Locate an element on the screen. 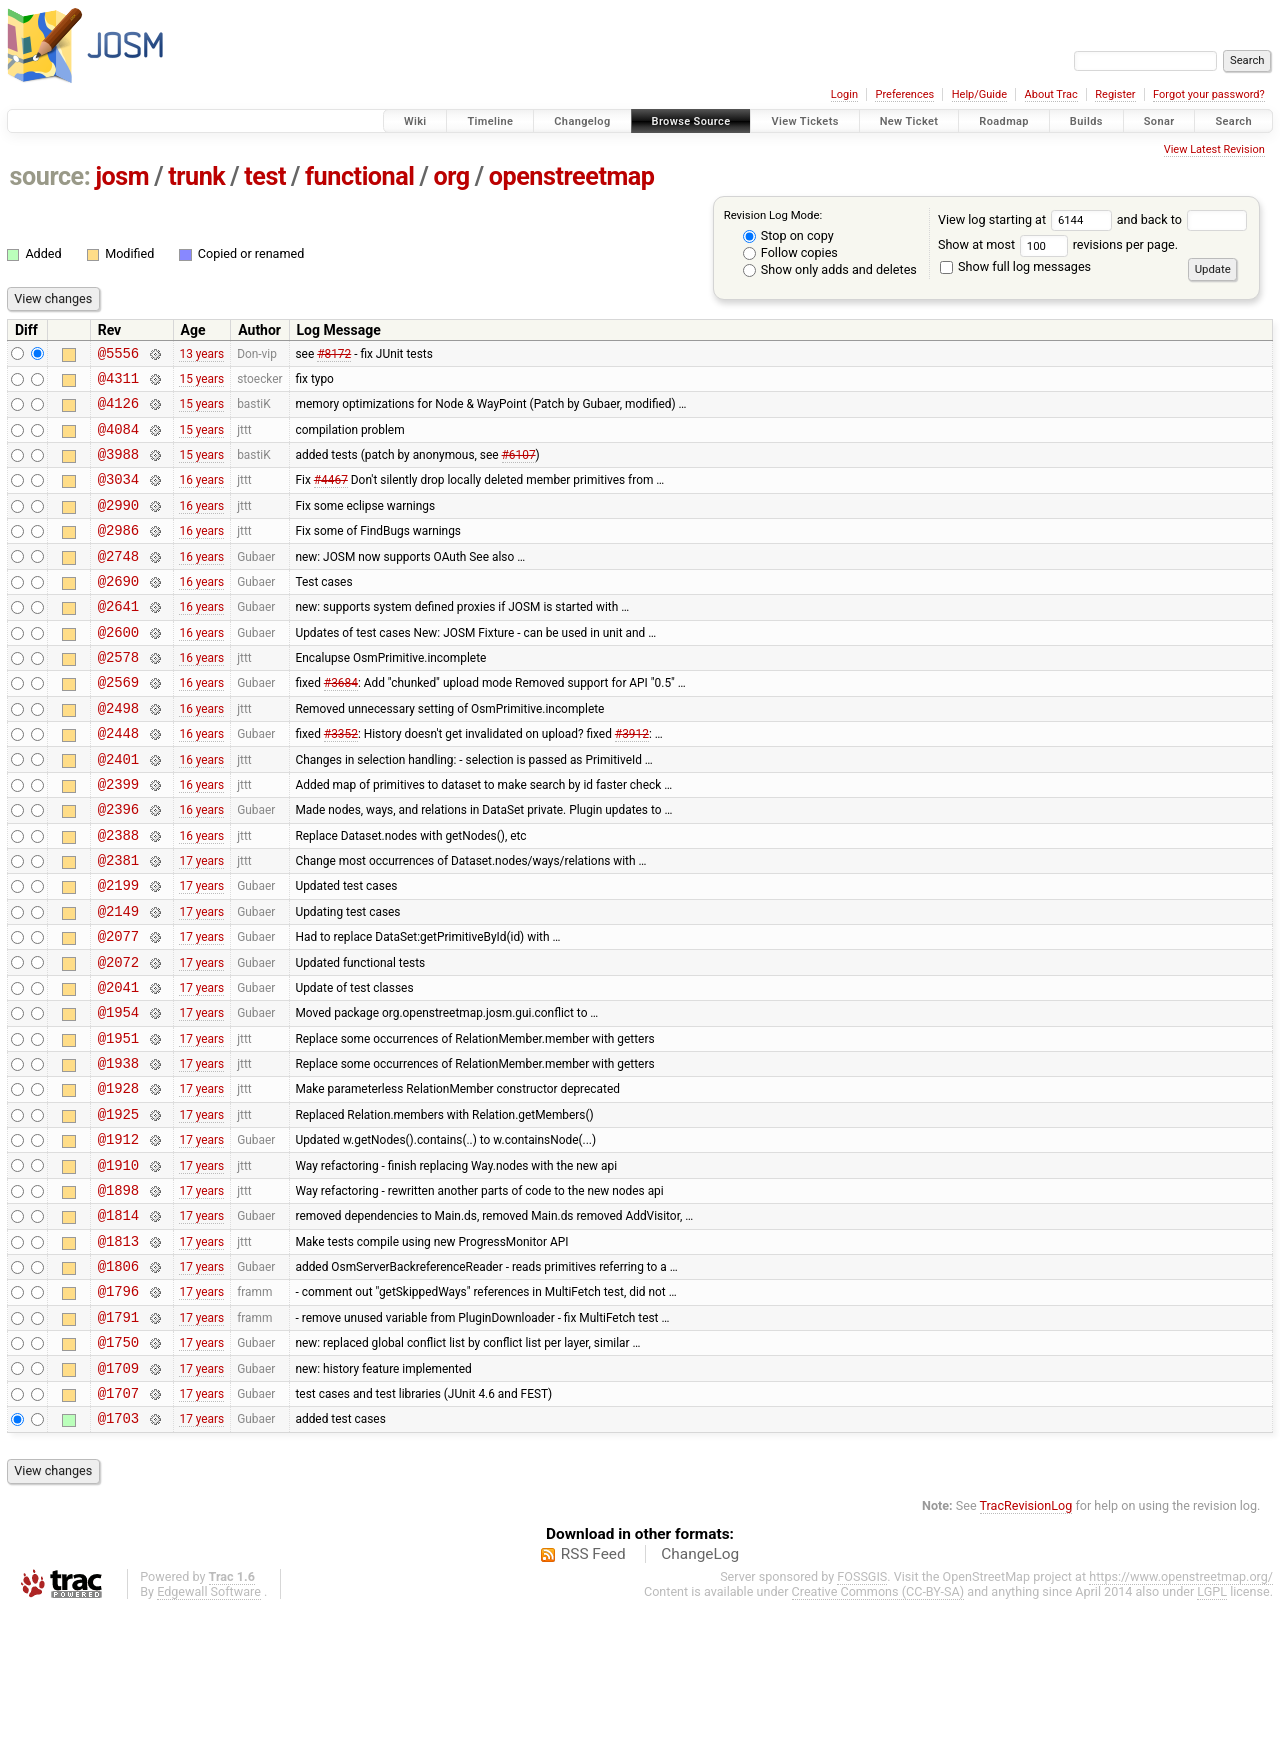  #3684 is located at coordinates (341, 724).